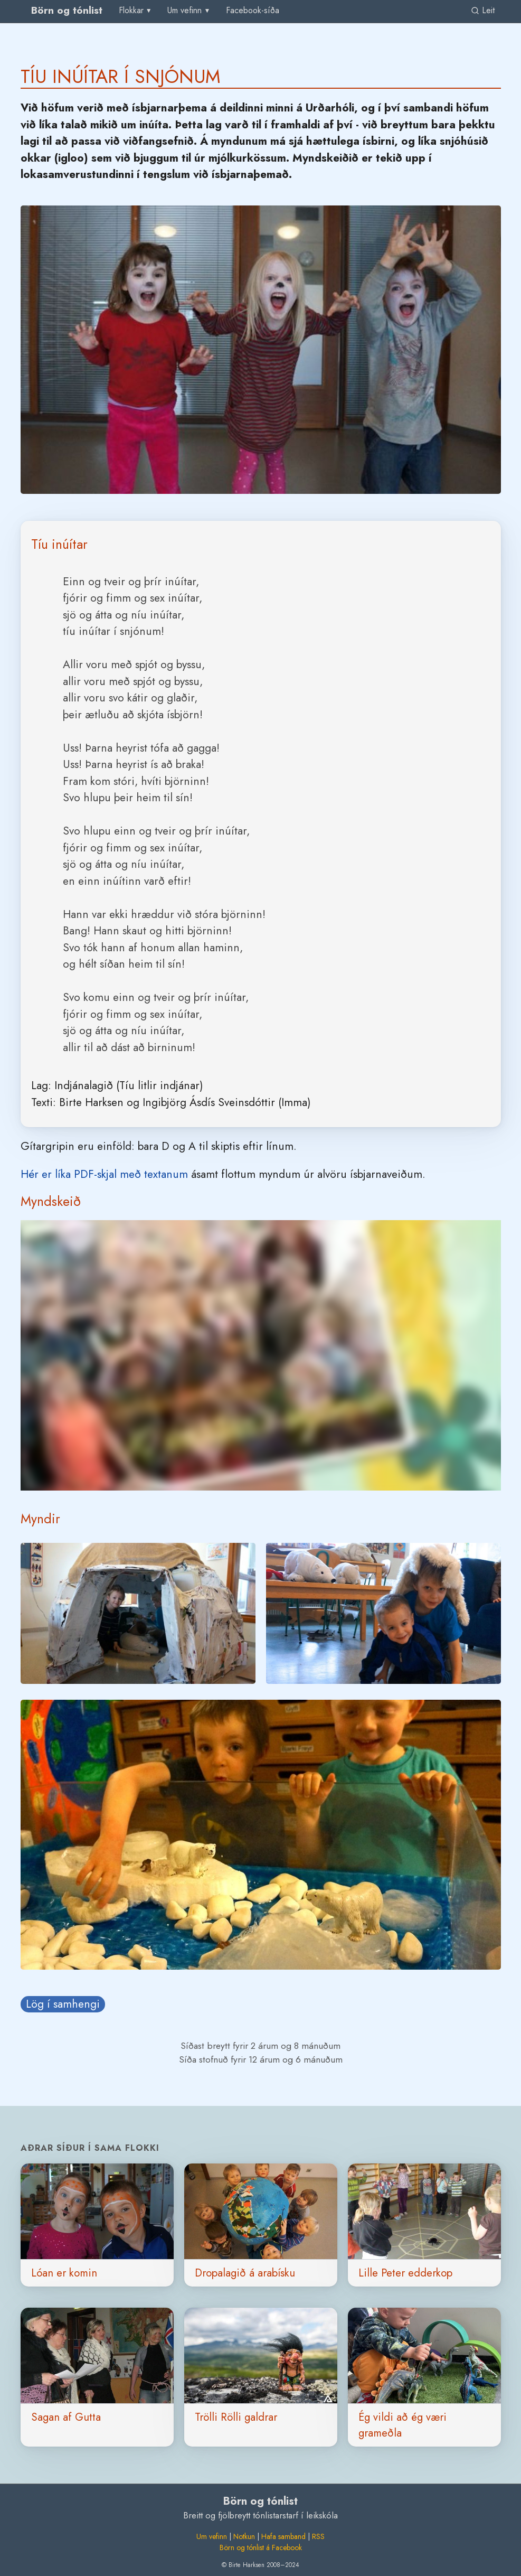 The width and height of the screenshot is (521, 2576). What do you see at coordinates (66, 2417) in the screenshot?
I see `Sagan af Gutta` at bounding box center [66, 2417].